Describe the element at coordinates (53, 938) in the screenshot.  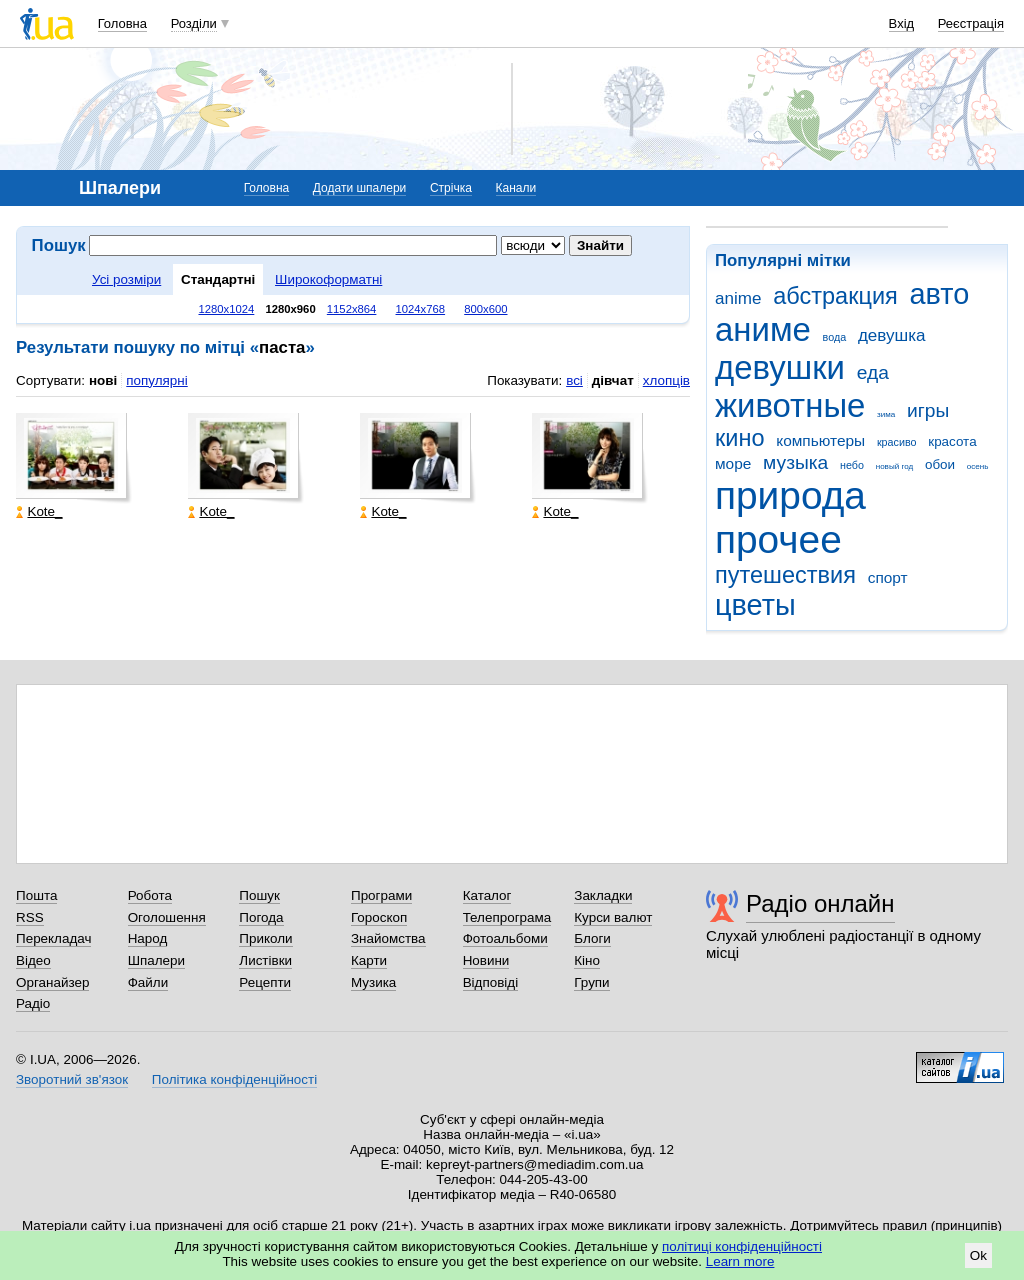
I see `Перекладач` at that location.